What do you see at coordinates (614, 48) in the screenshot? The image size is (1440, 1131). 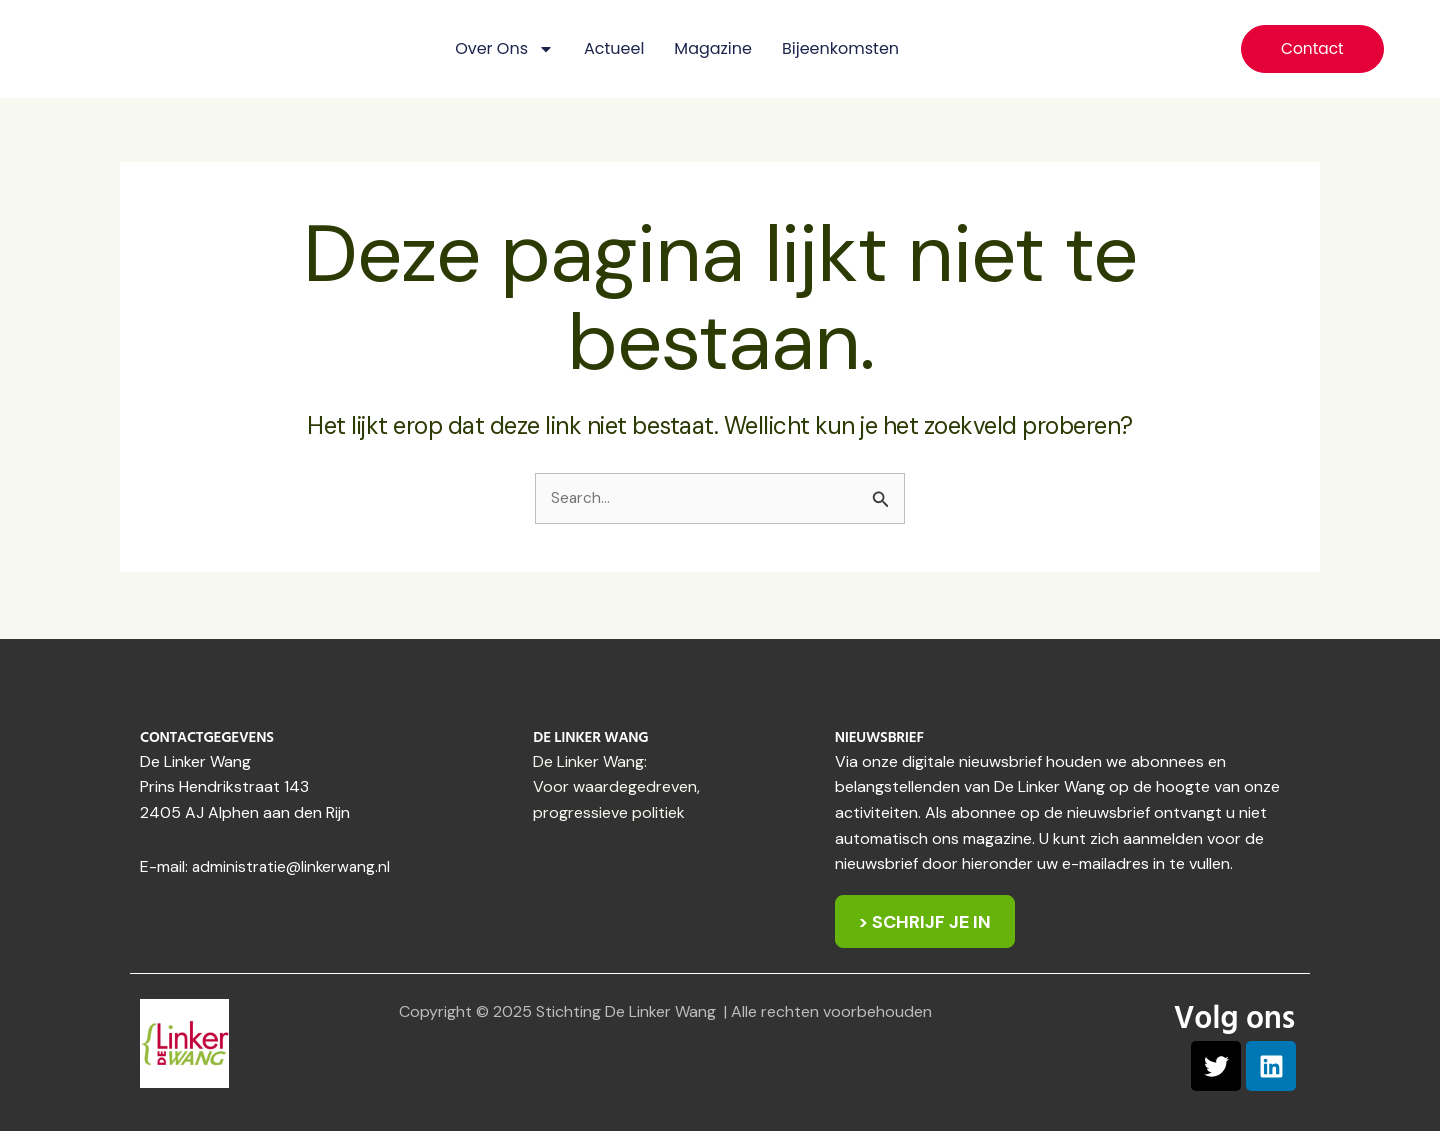 I see `Actueel` at bounding box center [614, 48].